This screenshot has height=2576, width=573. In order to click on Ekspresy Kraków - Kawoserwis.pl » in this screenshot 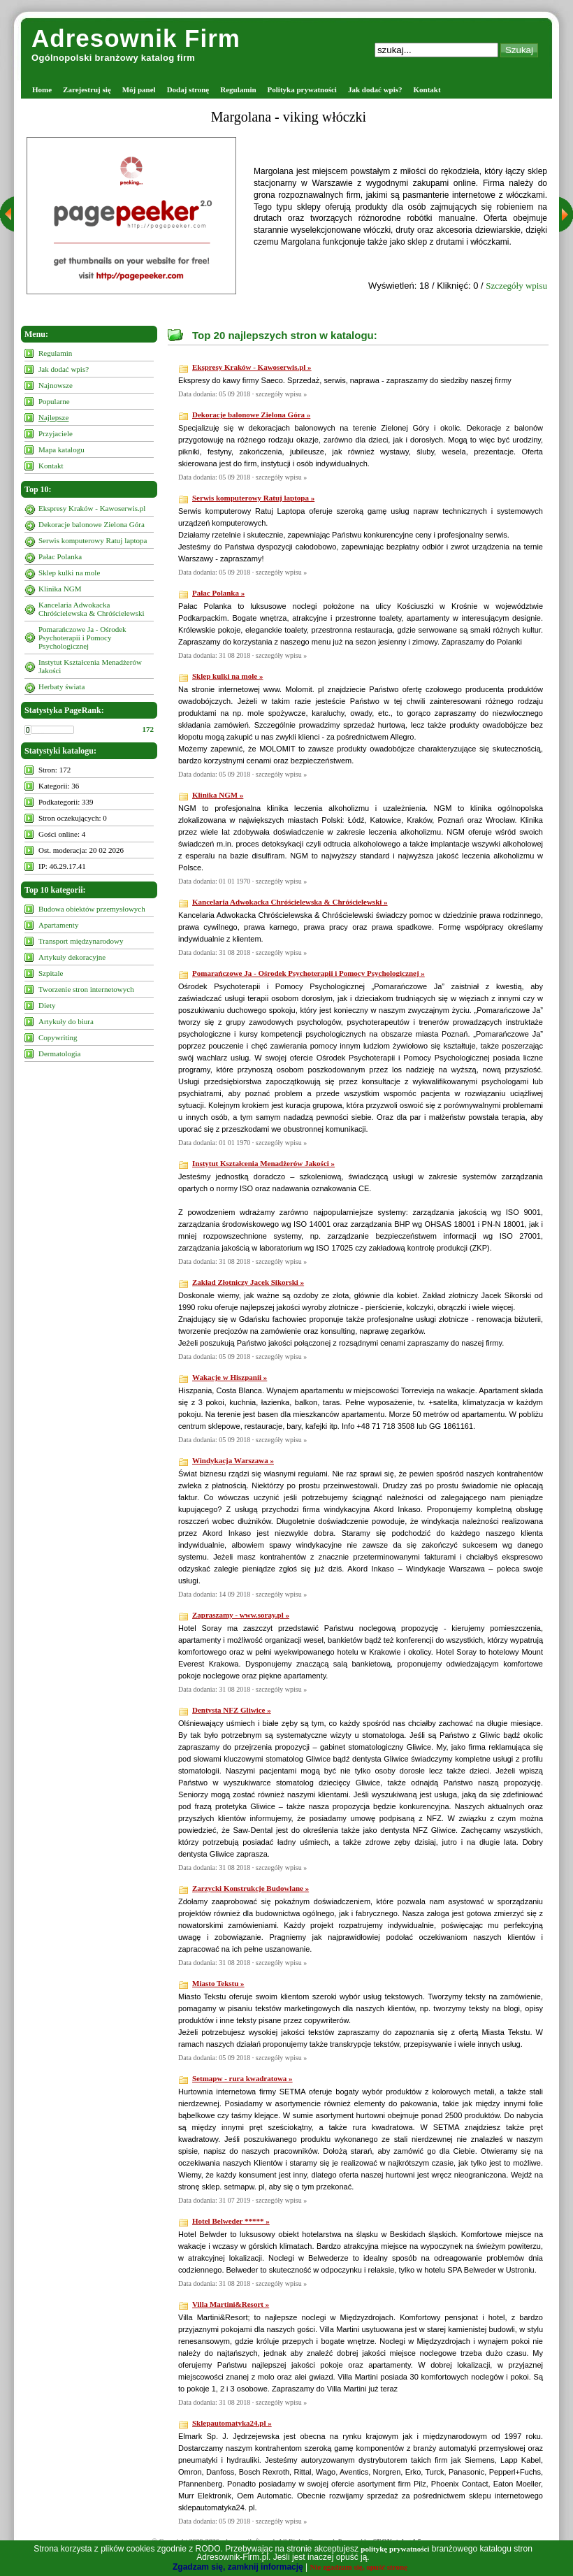, I will do `click(252, 367)`.